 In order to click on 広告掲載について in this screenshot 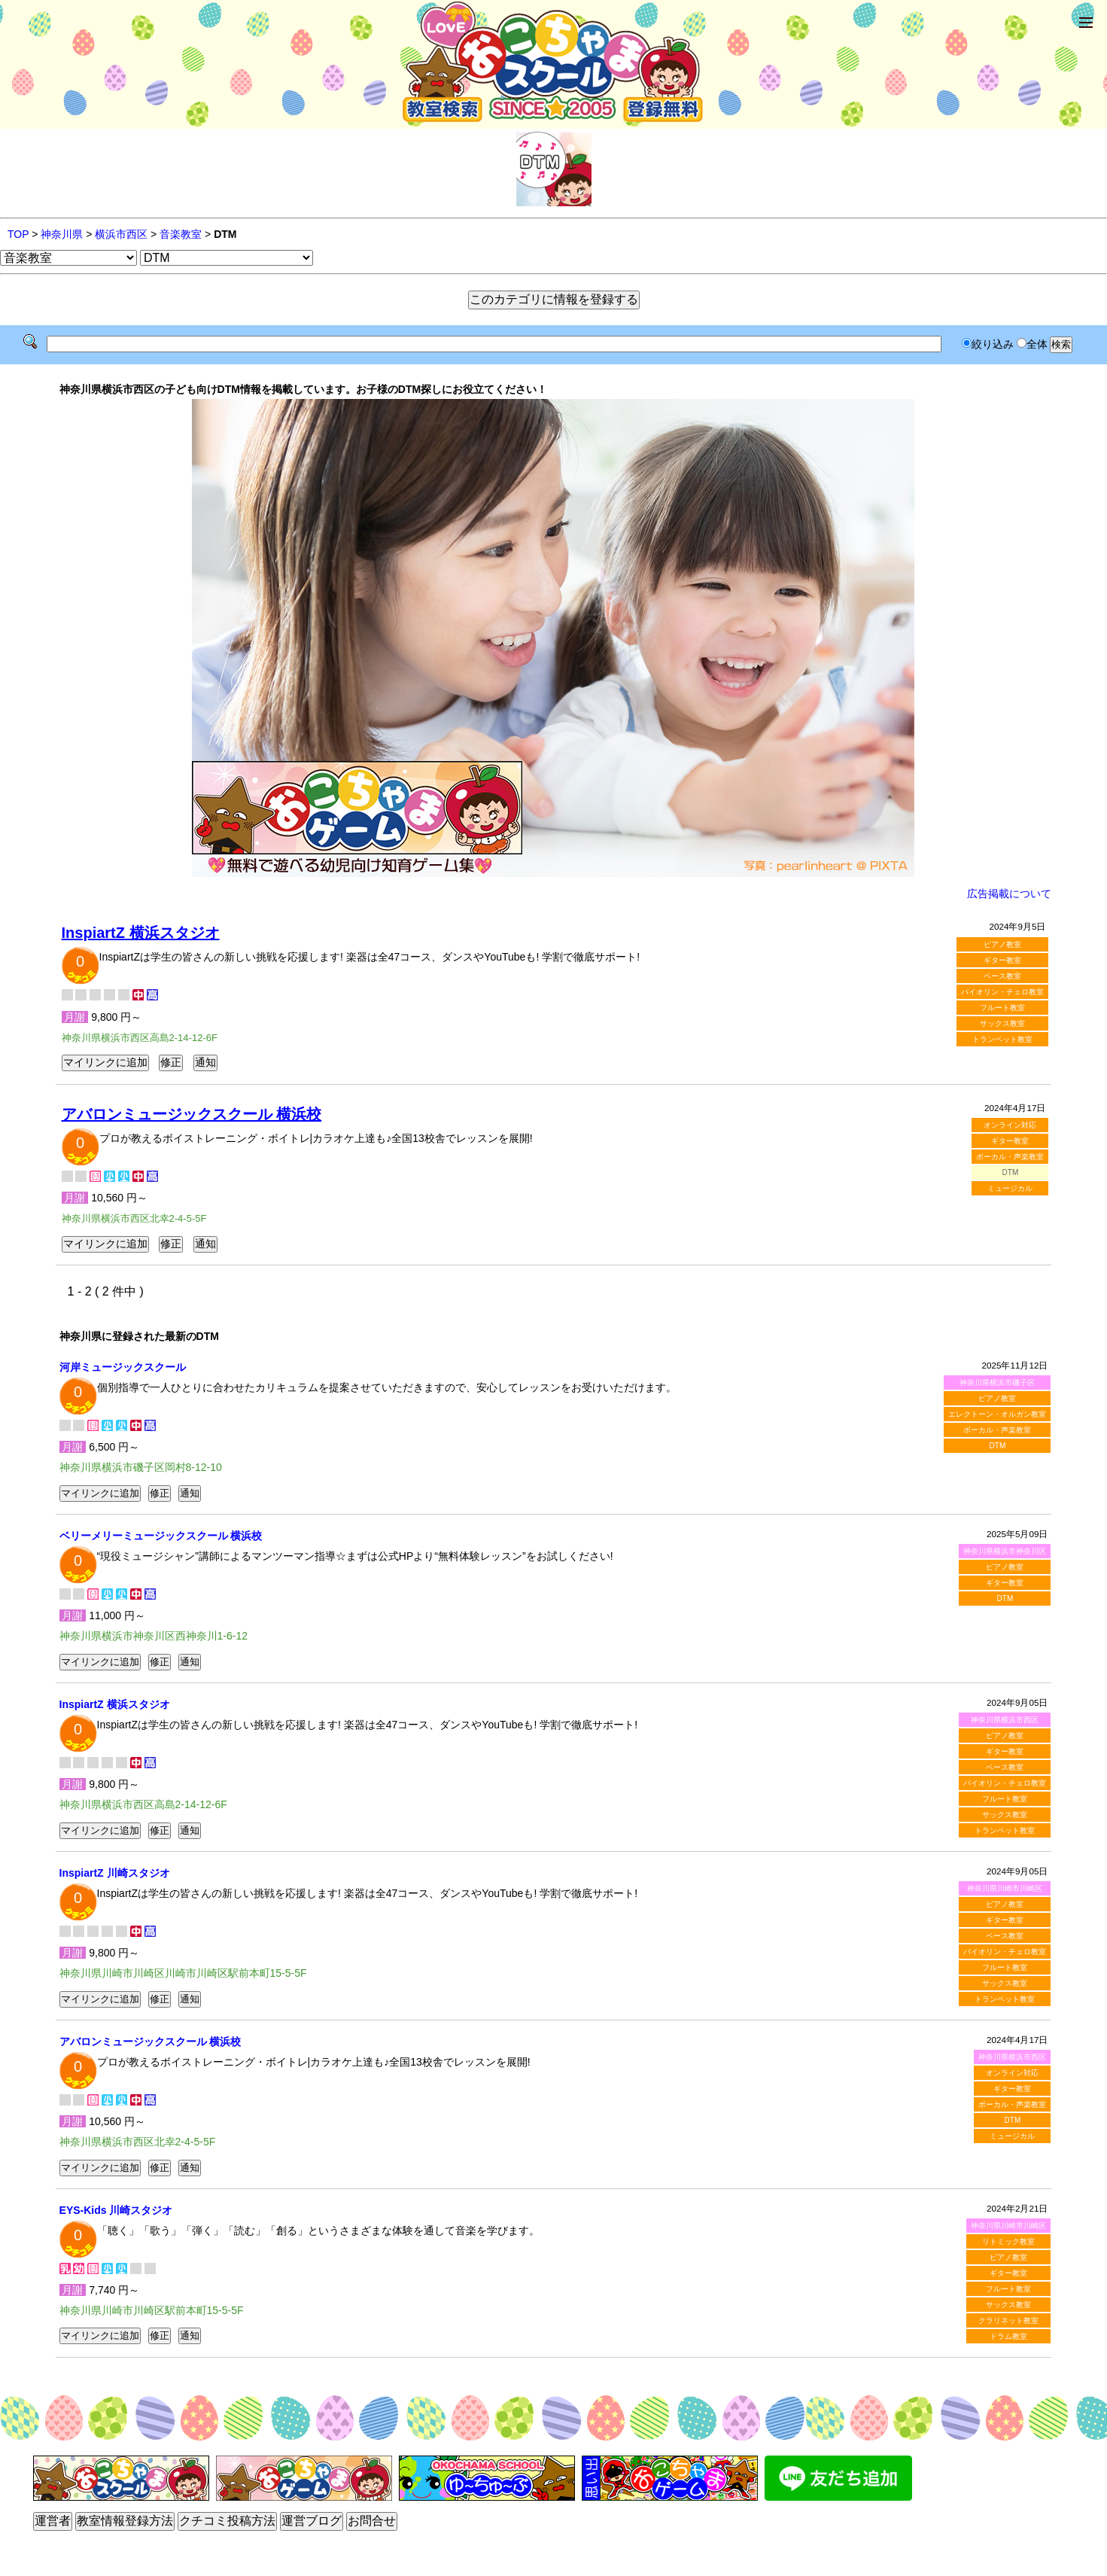, I will do `click(1009, 894)`.